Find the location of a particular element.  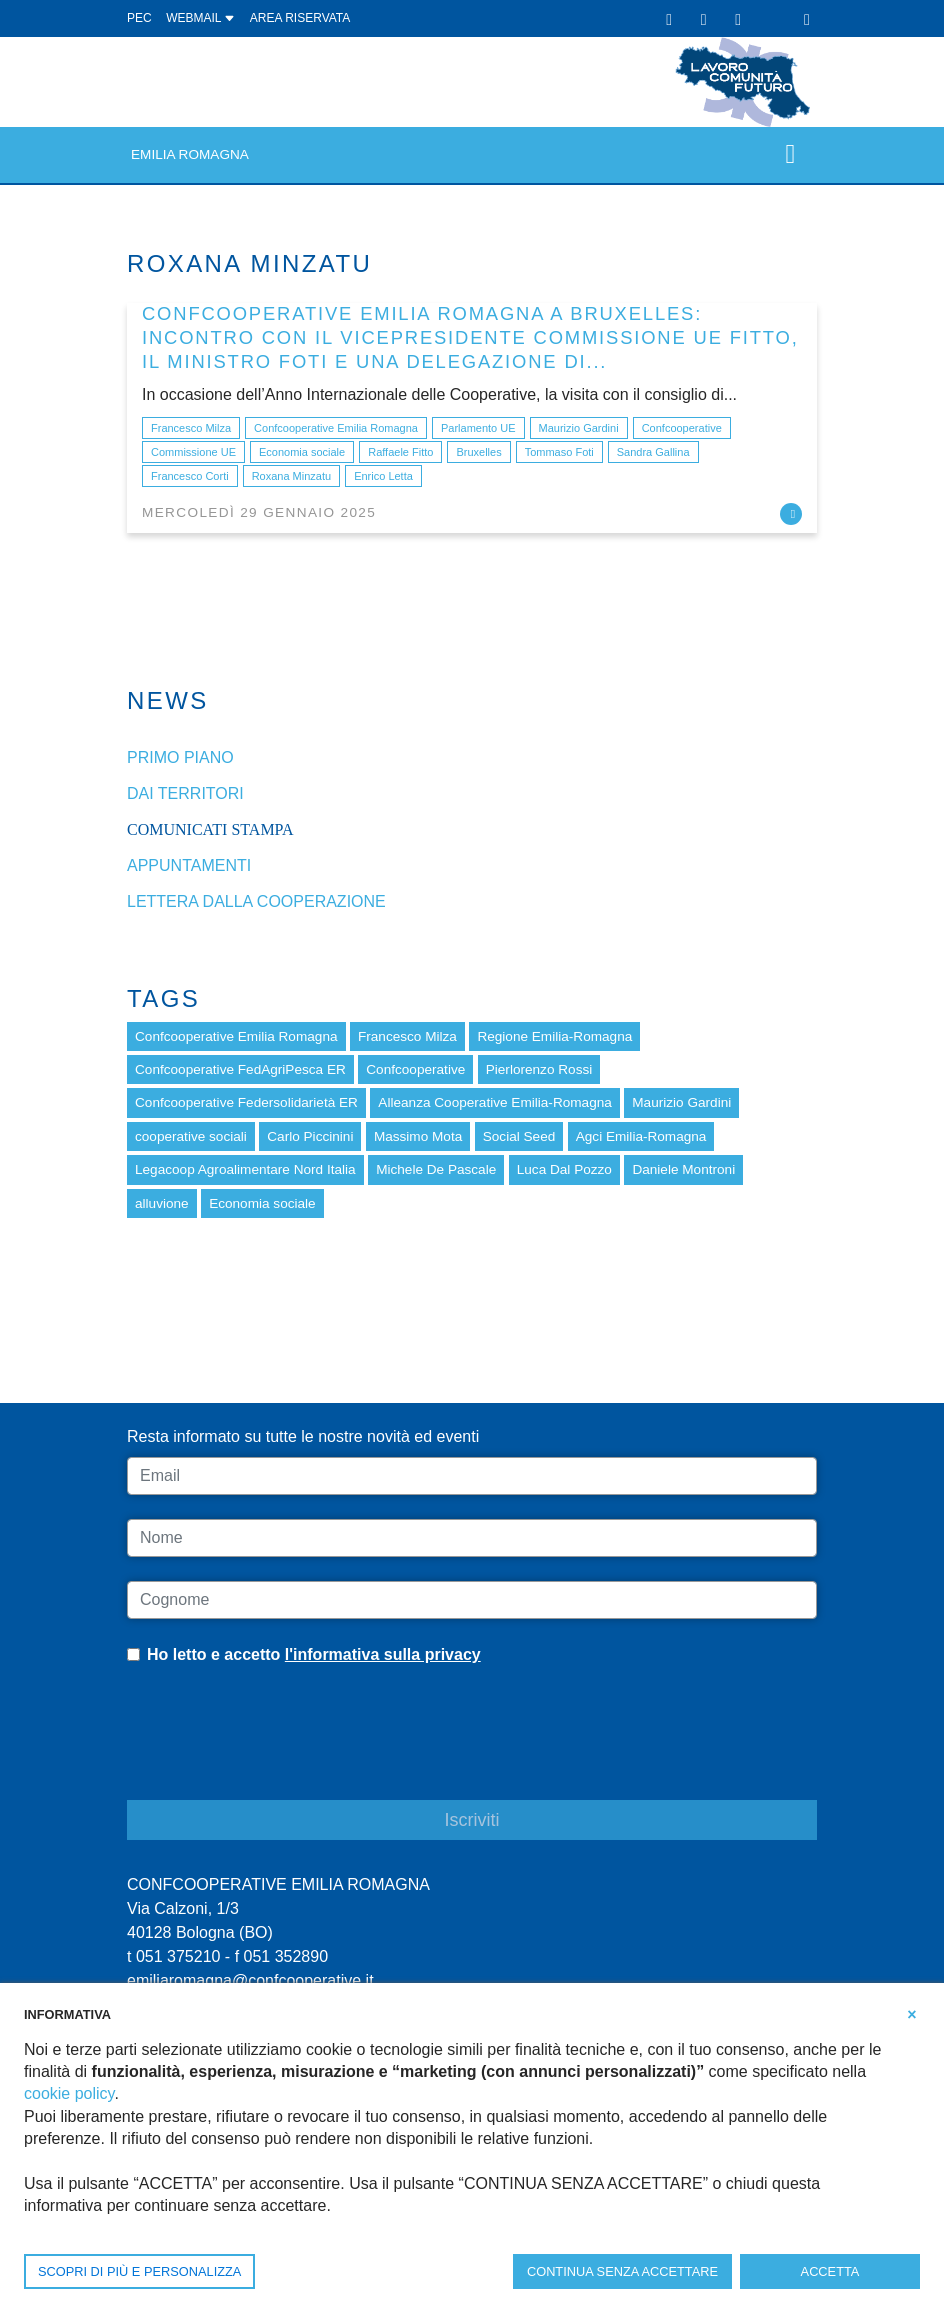

PEC is located at coordinates (139, 18).